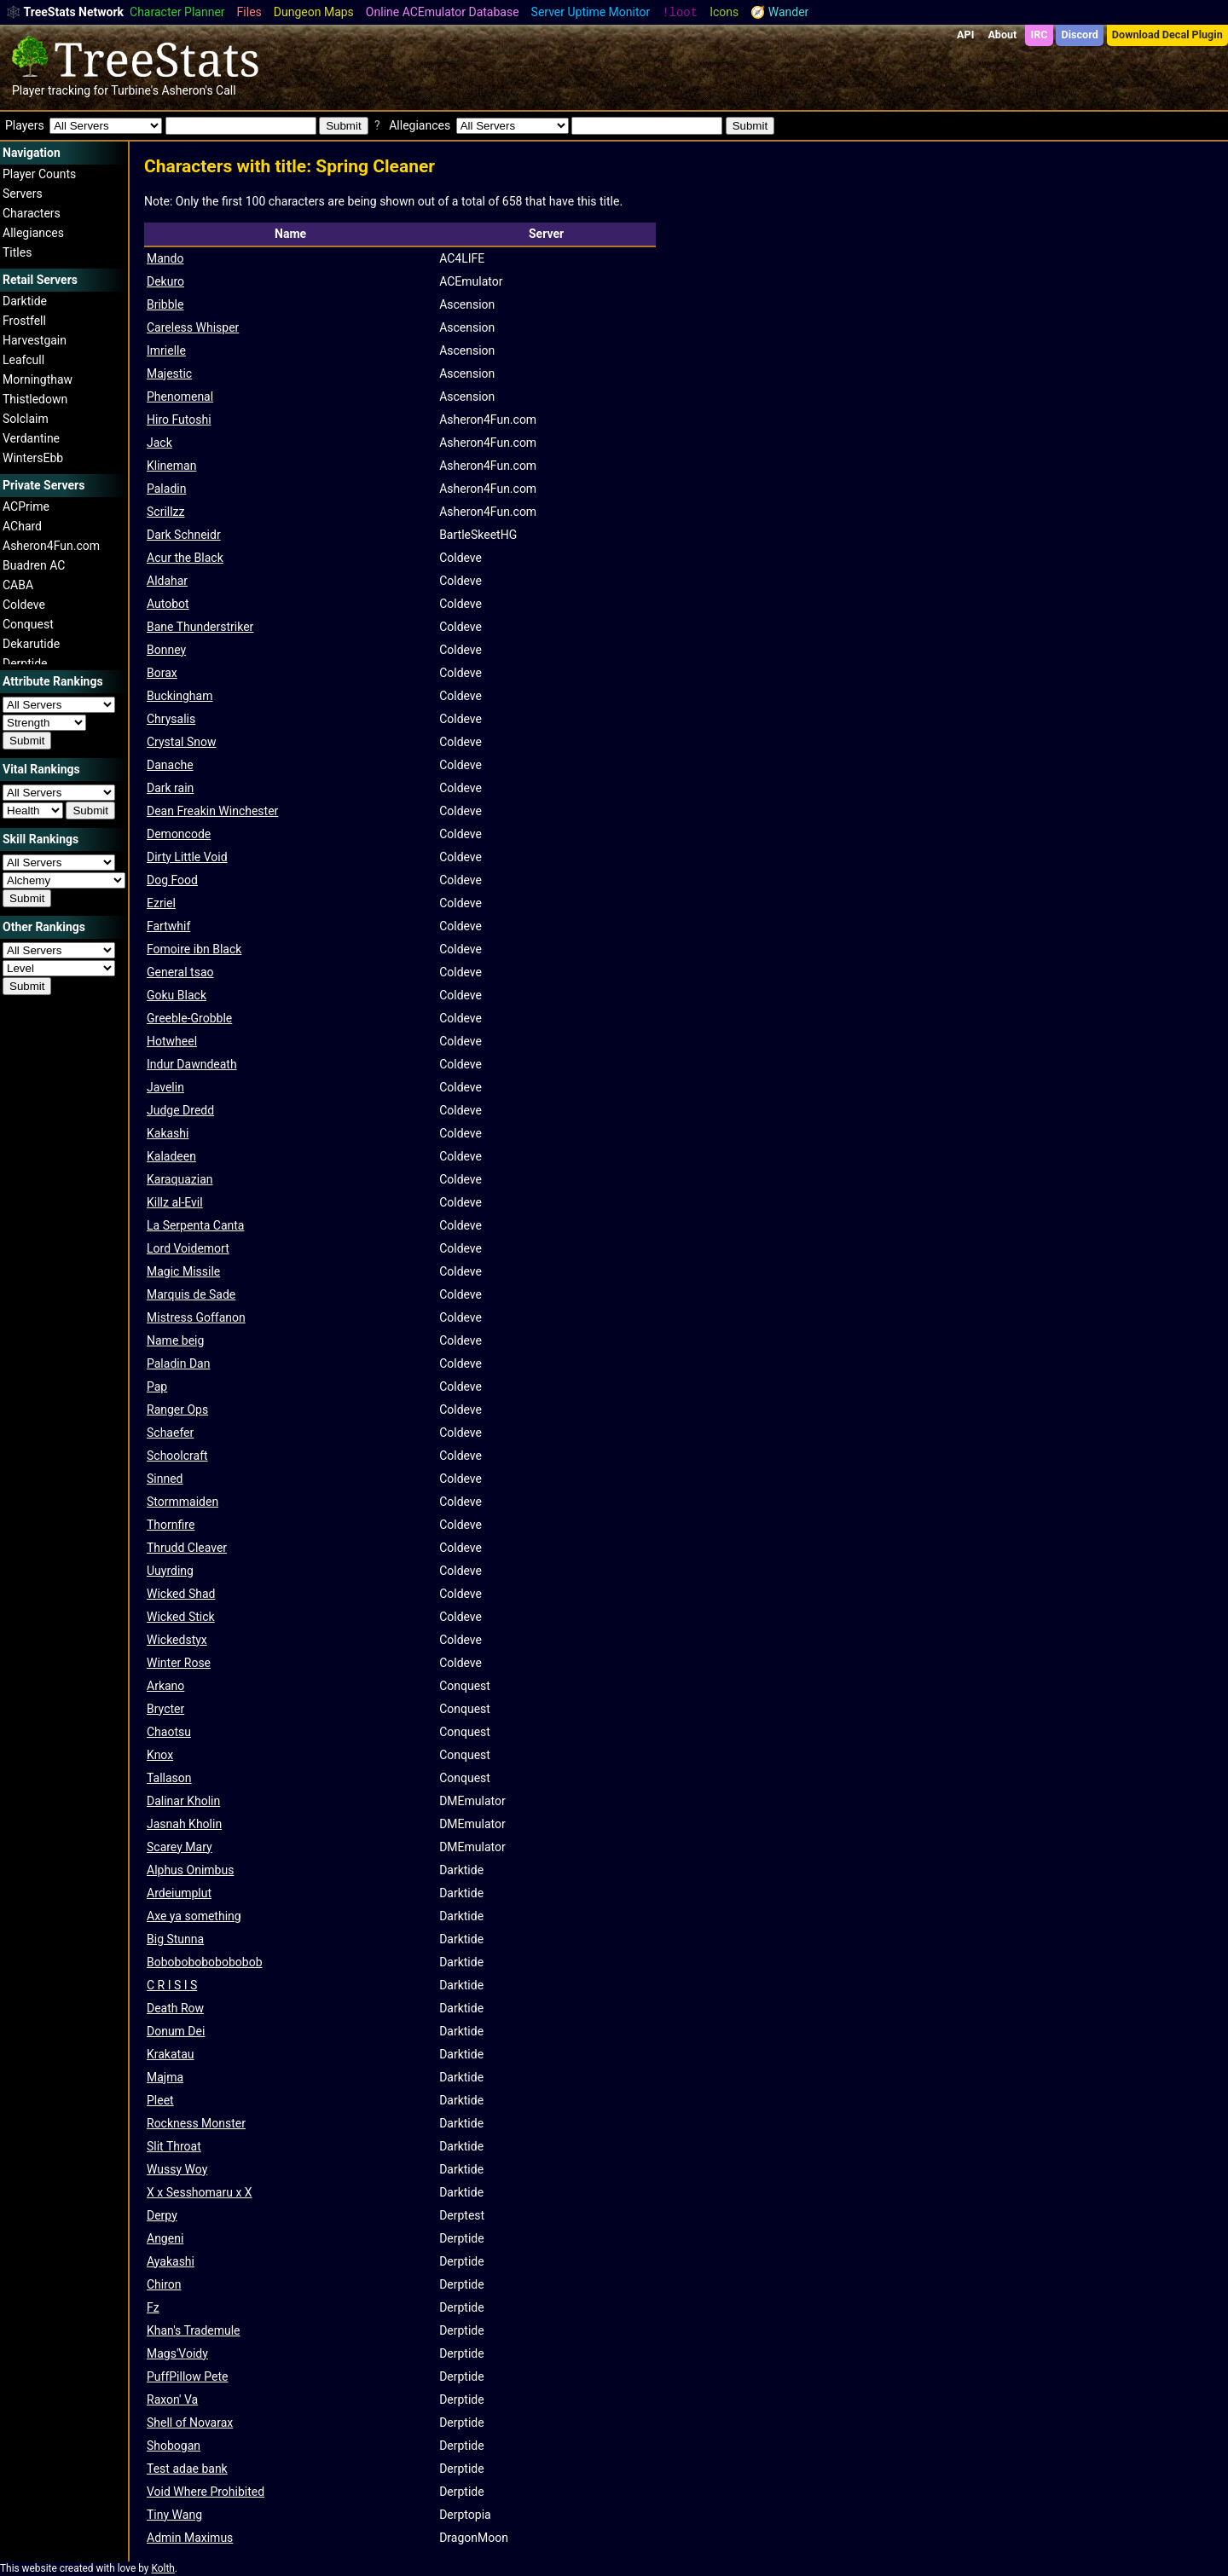 The image size is (1228, 2576). What do you see at coordinates (165, 1087) in the screenshot?
I see `Javelin` at bounding box center [165, 1087].